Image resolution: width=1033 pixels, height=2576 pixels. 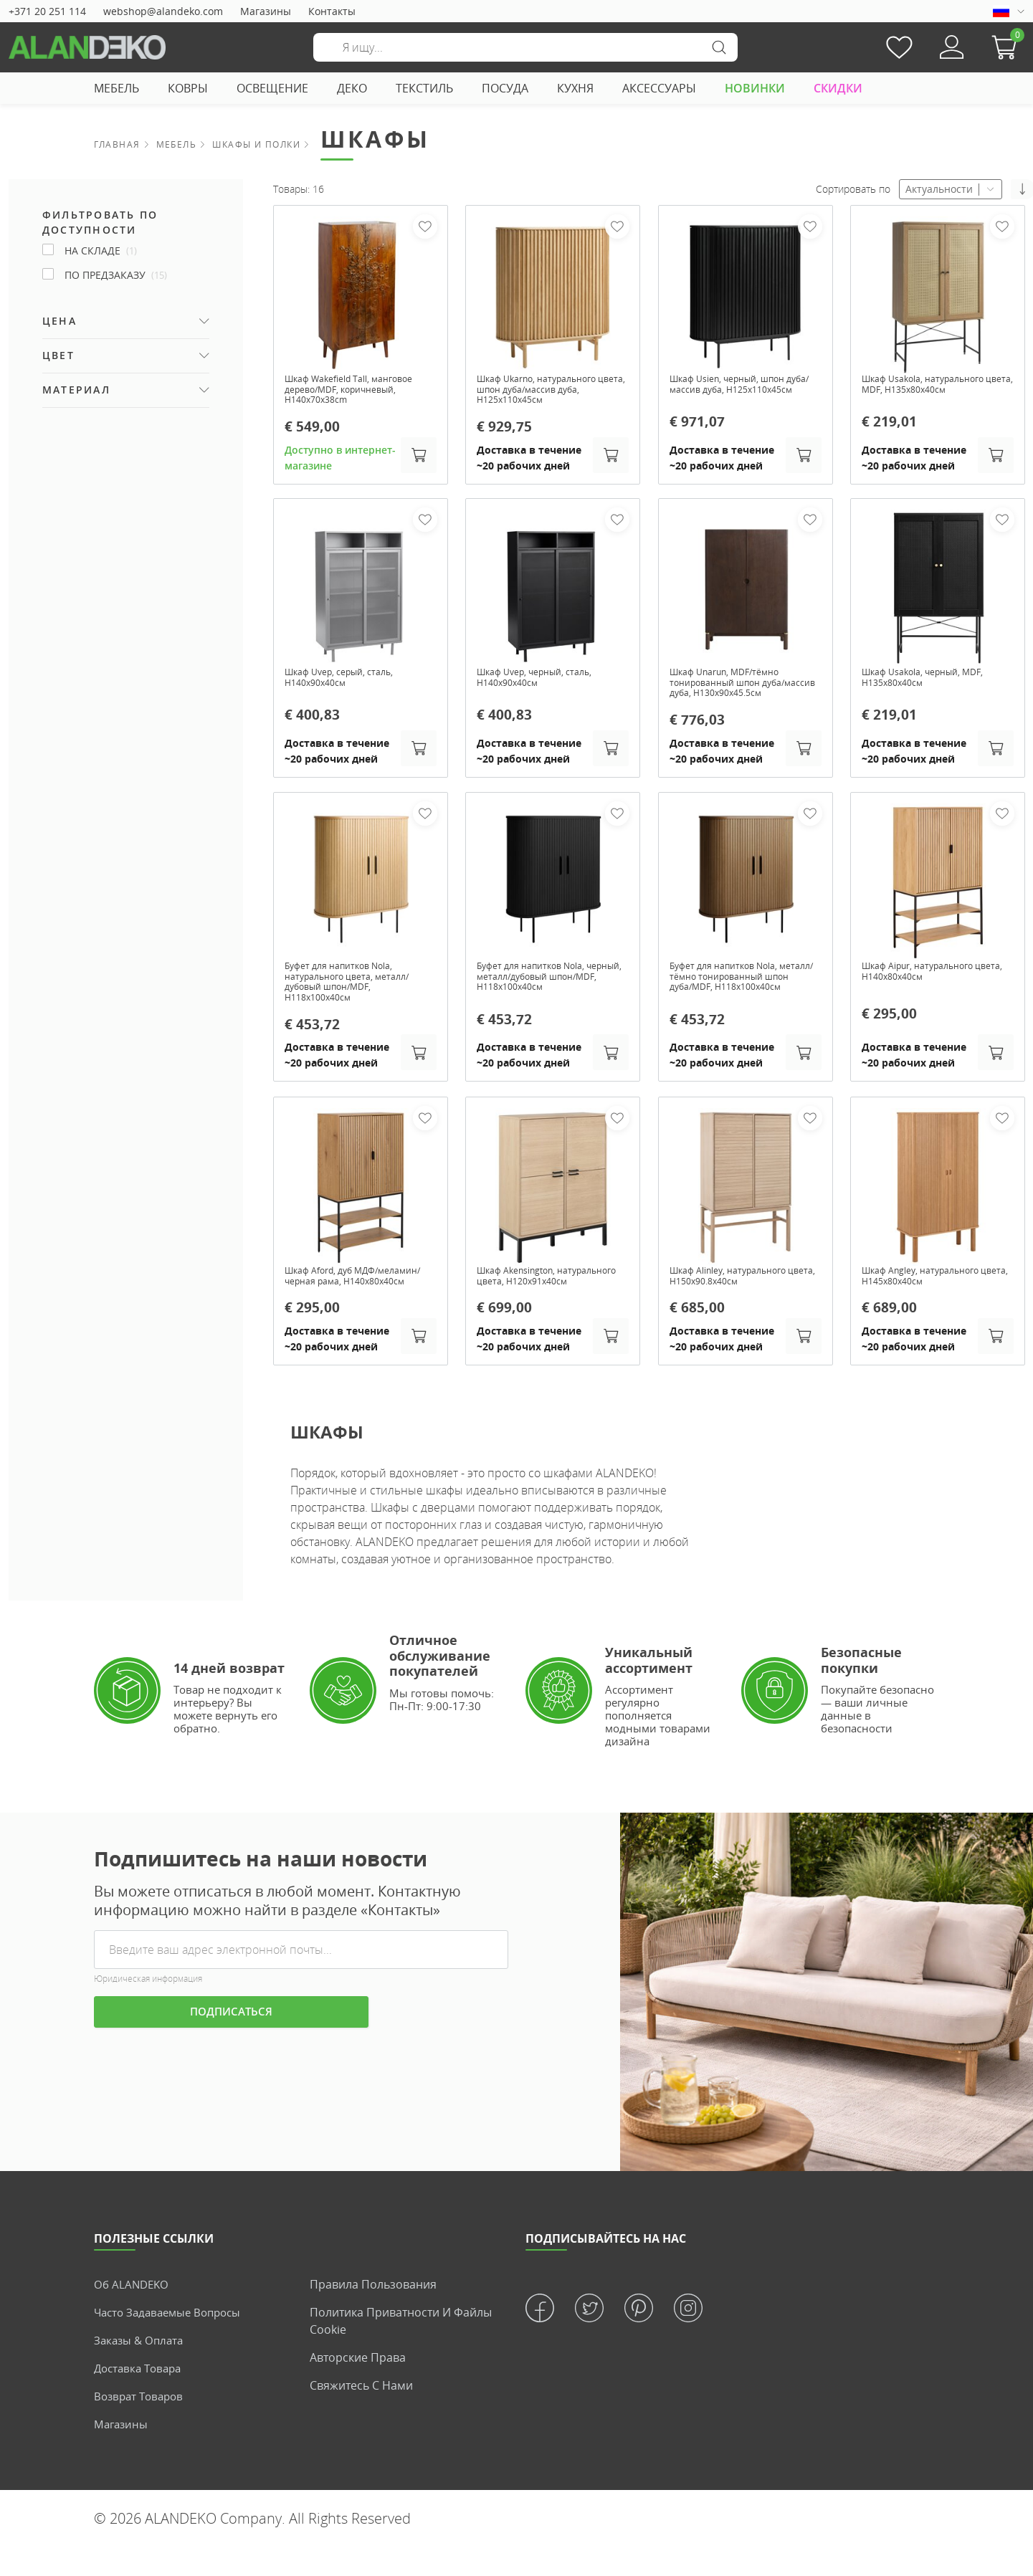 What do you see at coordinates (1007, 47) in the screenshot?
I see `[button]` at bounding box center [1007, 47].